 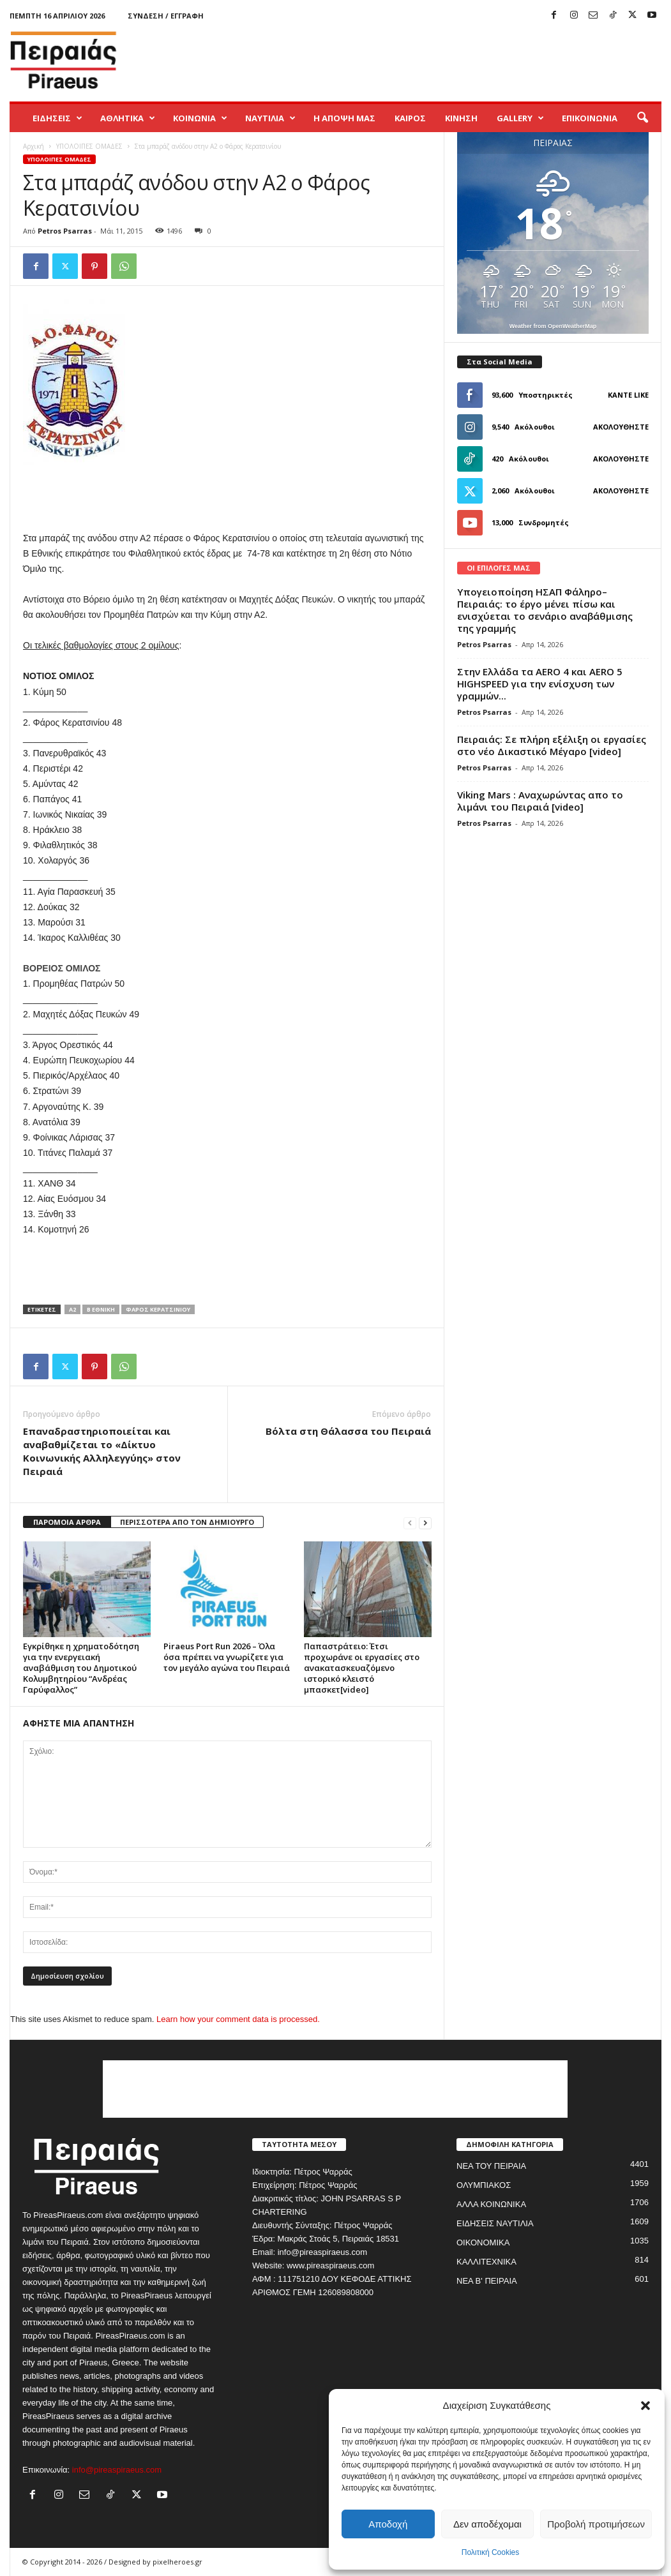 What do you see at coordinates (540, 800) in the screenshot?
I see `Viking Mars : Αναχωρώντας απο το λιμάνι του Πειραιά [video]` at bounding box center [540, 800].